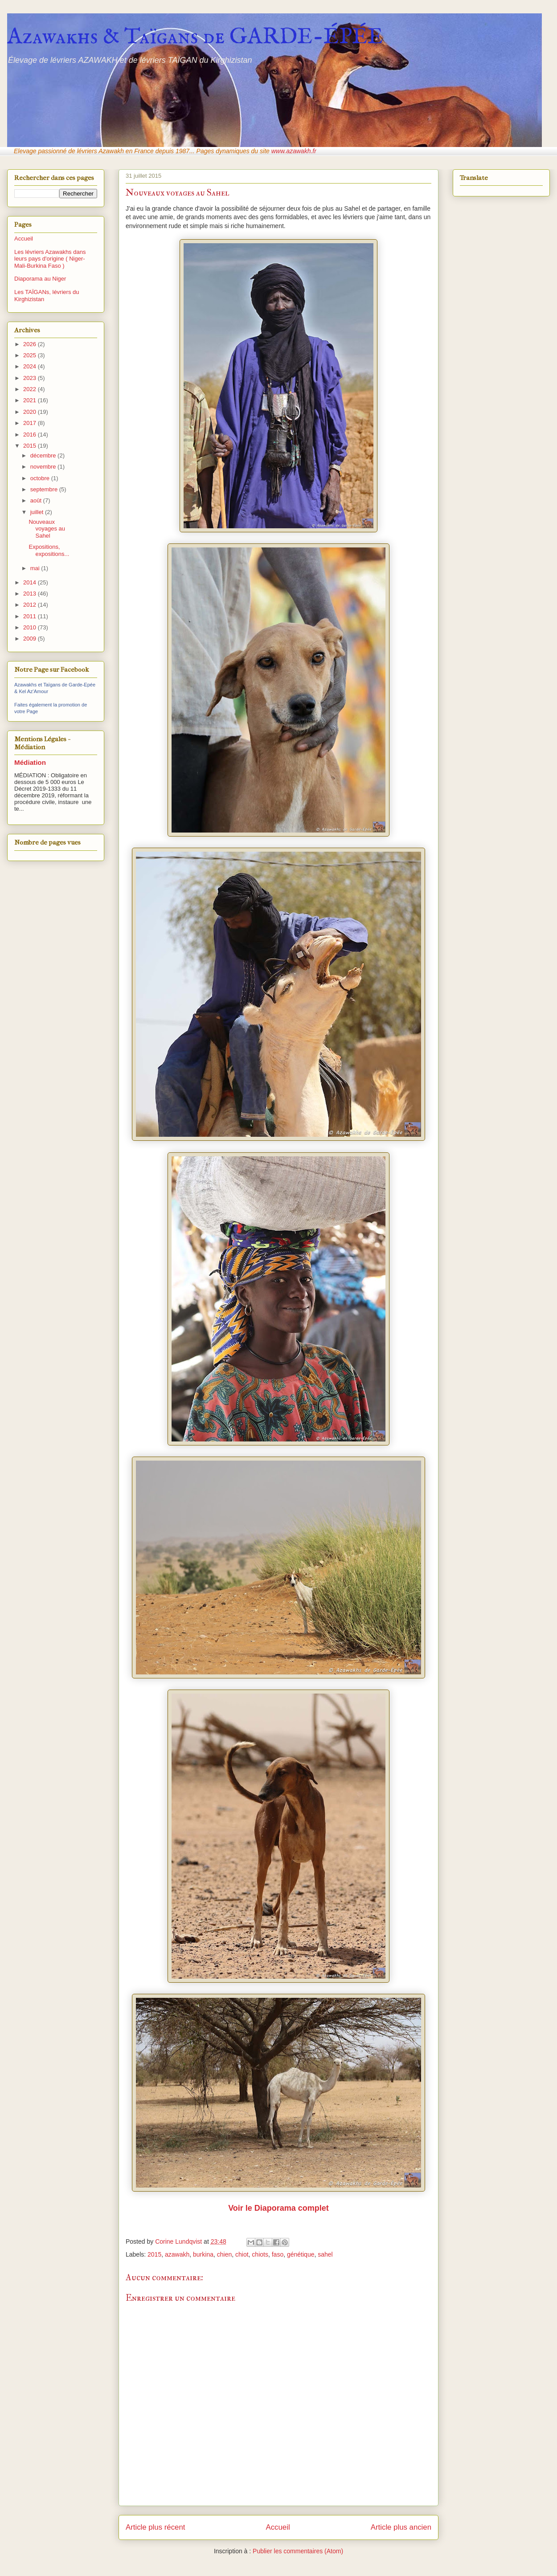 This screenshot has height=2576, width=557. What do you see at coordinates (37, 512) in the screenshot?
I see `juillet` at bounding box center [37, 512].